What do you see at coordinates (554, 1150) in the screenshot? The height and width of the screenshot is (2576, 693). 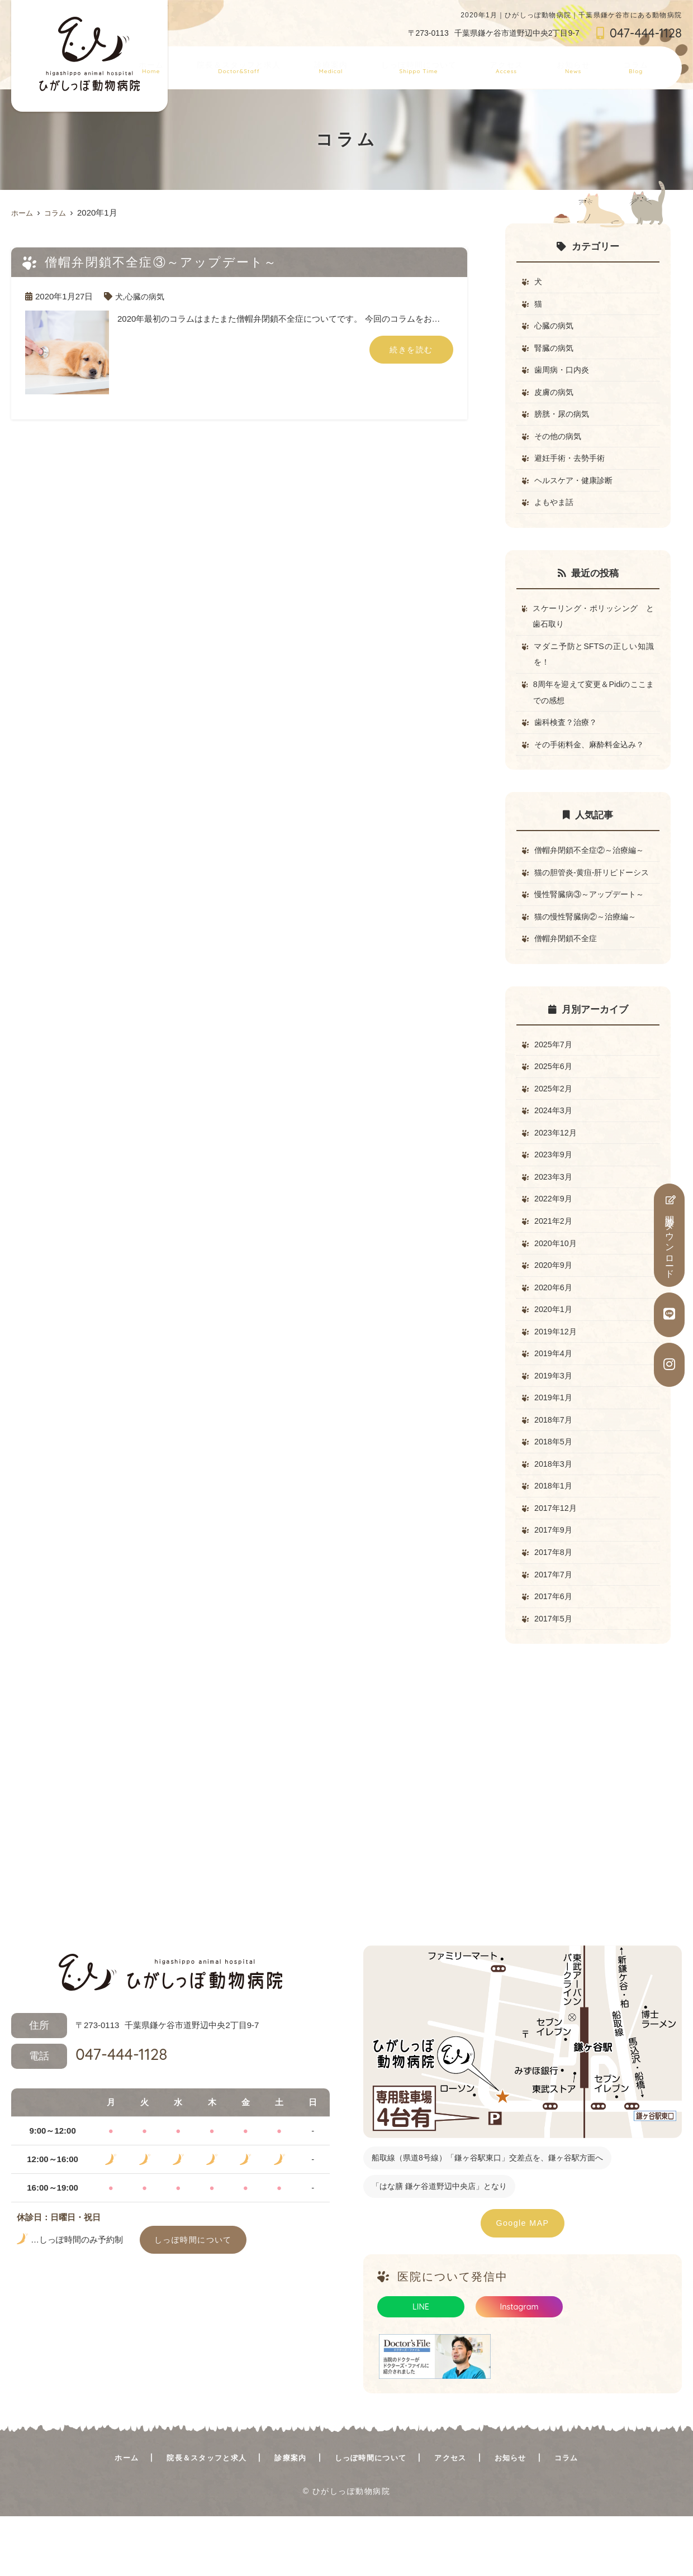 I see `2024年3月` at bounding box center [554, 1150].